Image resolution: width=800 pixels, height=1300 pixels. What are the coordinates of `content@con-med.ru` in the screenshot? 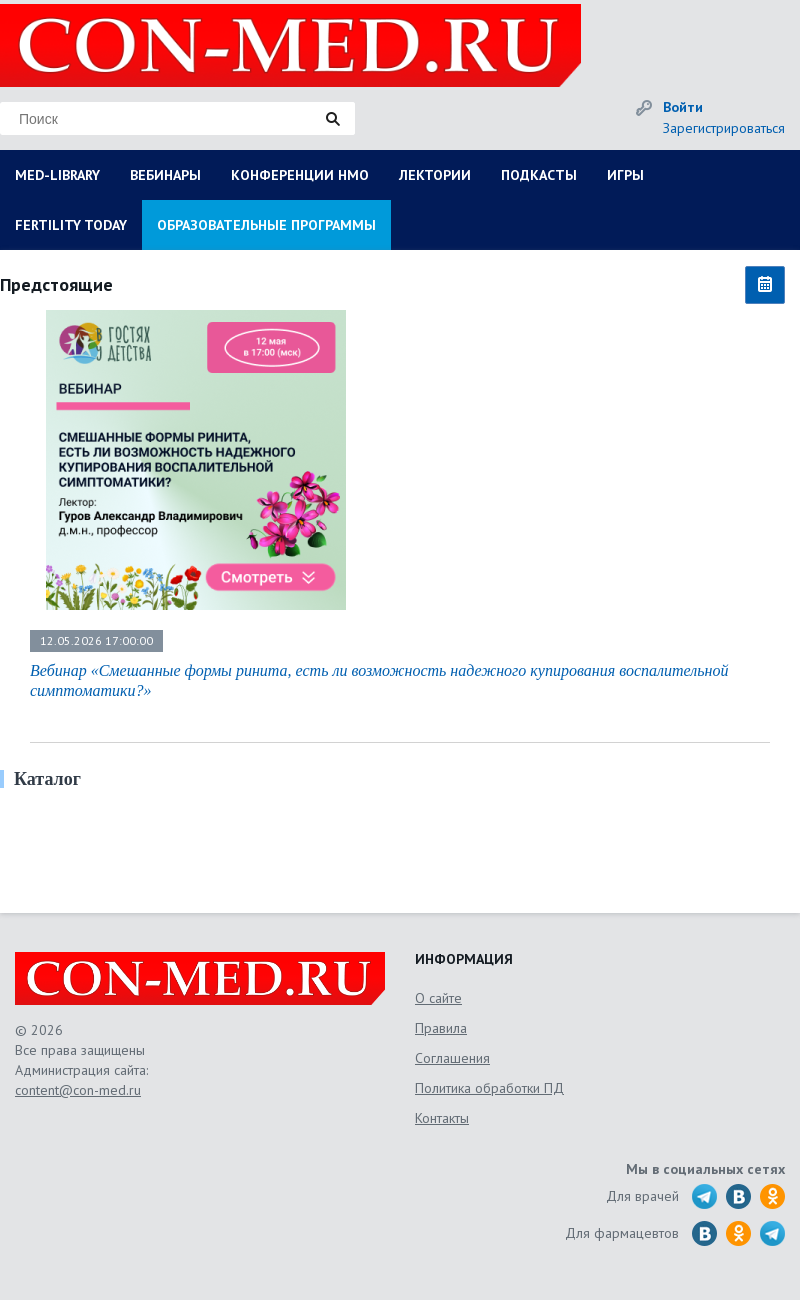 It's located at (78, 1090).